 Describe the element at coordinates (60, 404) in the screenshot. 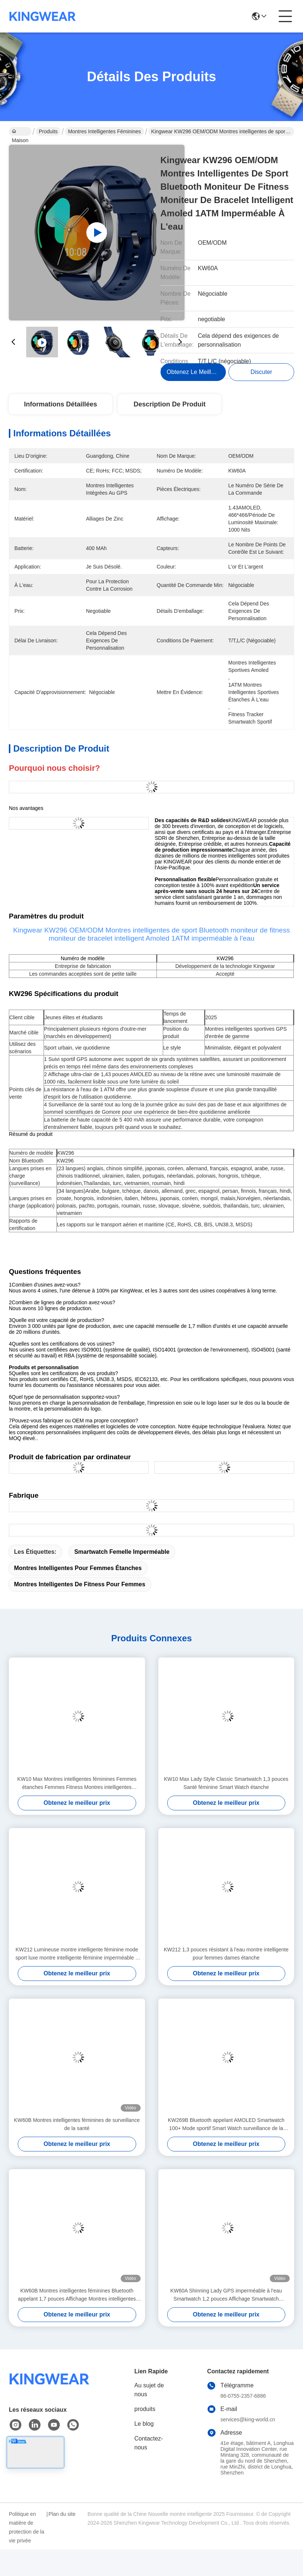

I see `Informations détaillées` at that location.